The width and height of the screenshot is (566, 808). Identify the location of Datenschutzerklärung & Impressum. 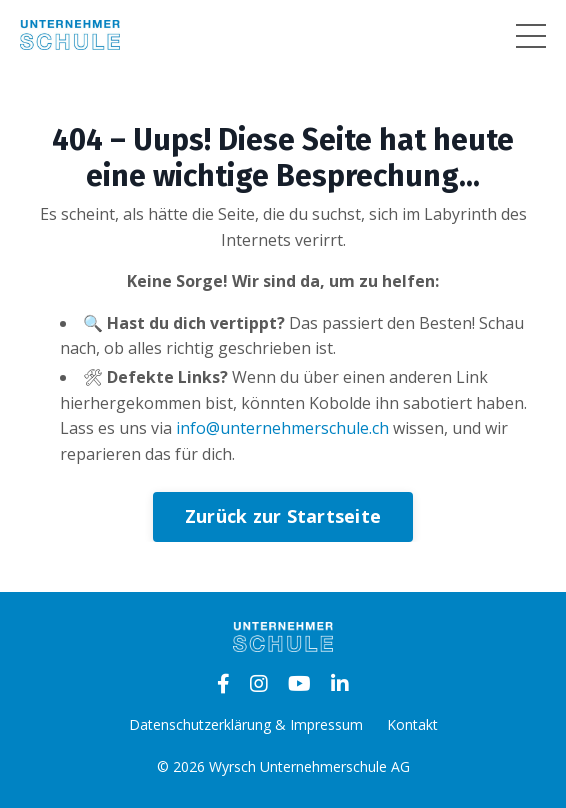
(246, 724).